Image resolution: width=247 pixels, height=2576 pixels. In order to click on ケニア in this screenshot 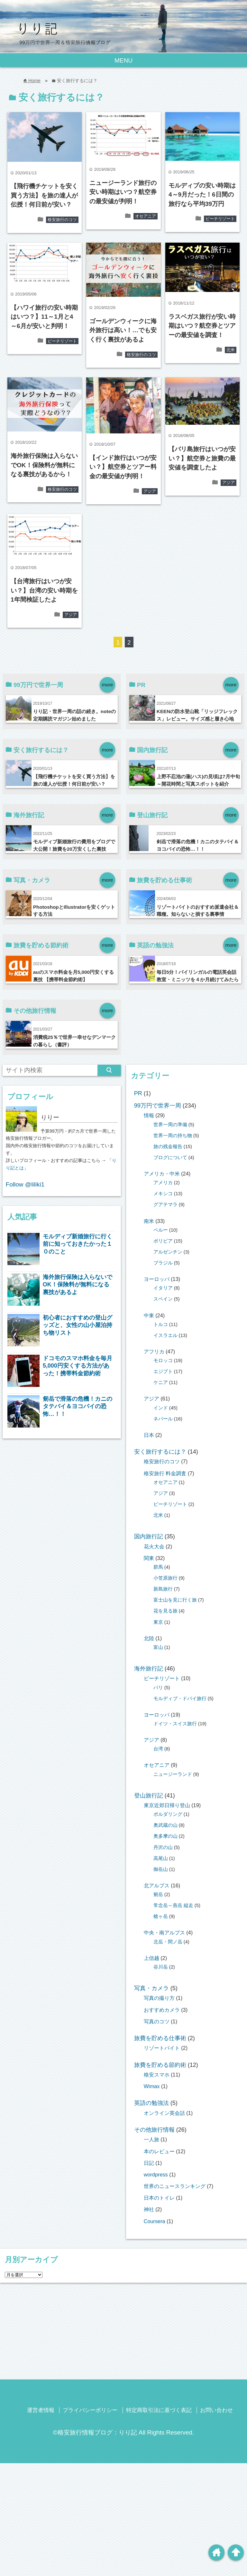, I will do `click(160, 1382)`.